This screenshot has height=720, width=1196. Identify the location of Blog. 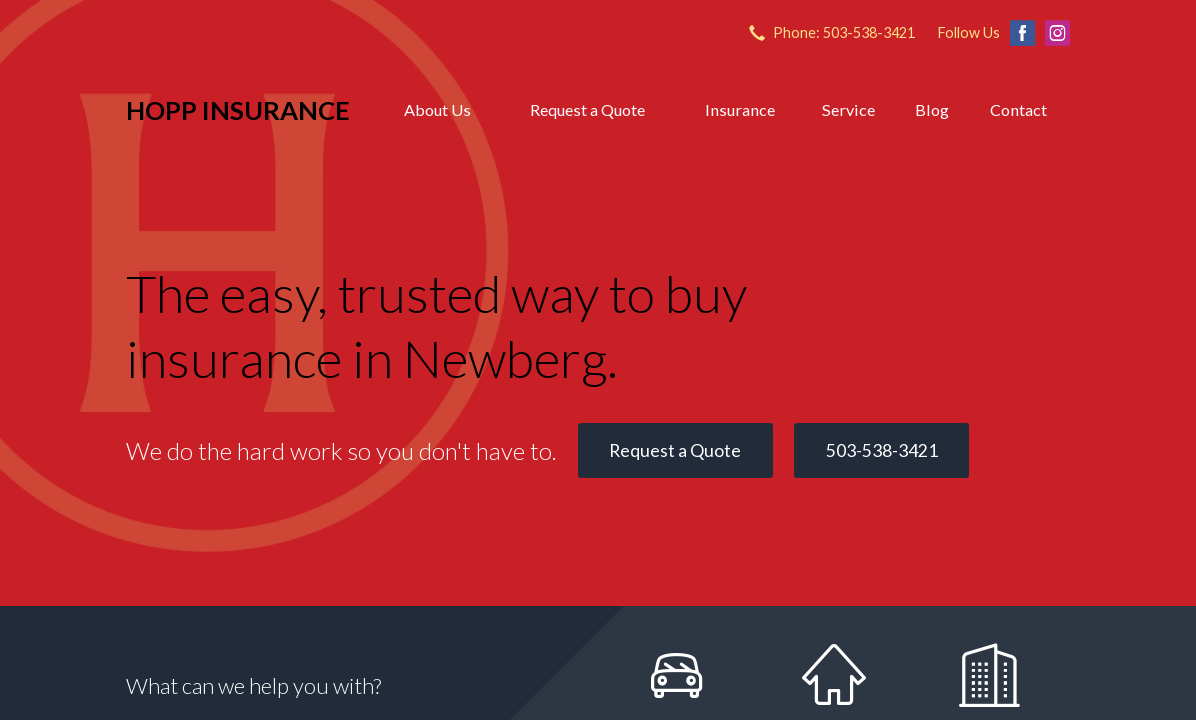
(932, 109).